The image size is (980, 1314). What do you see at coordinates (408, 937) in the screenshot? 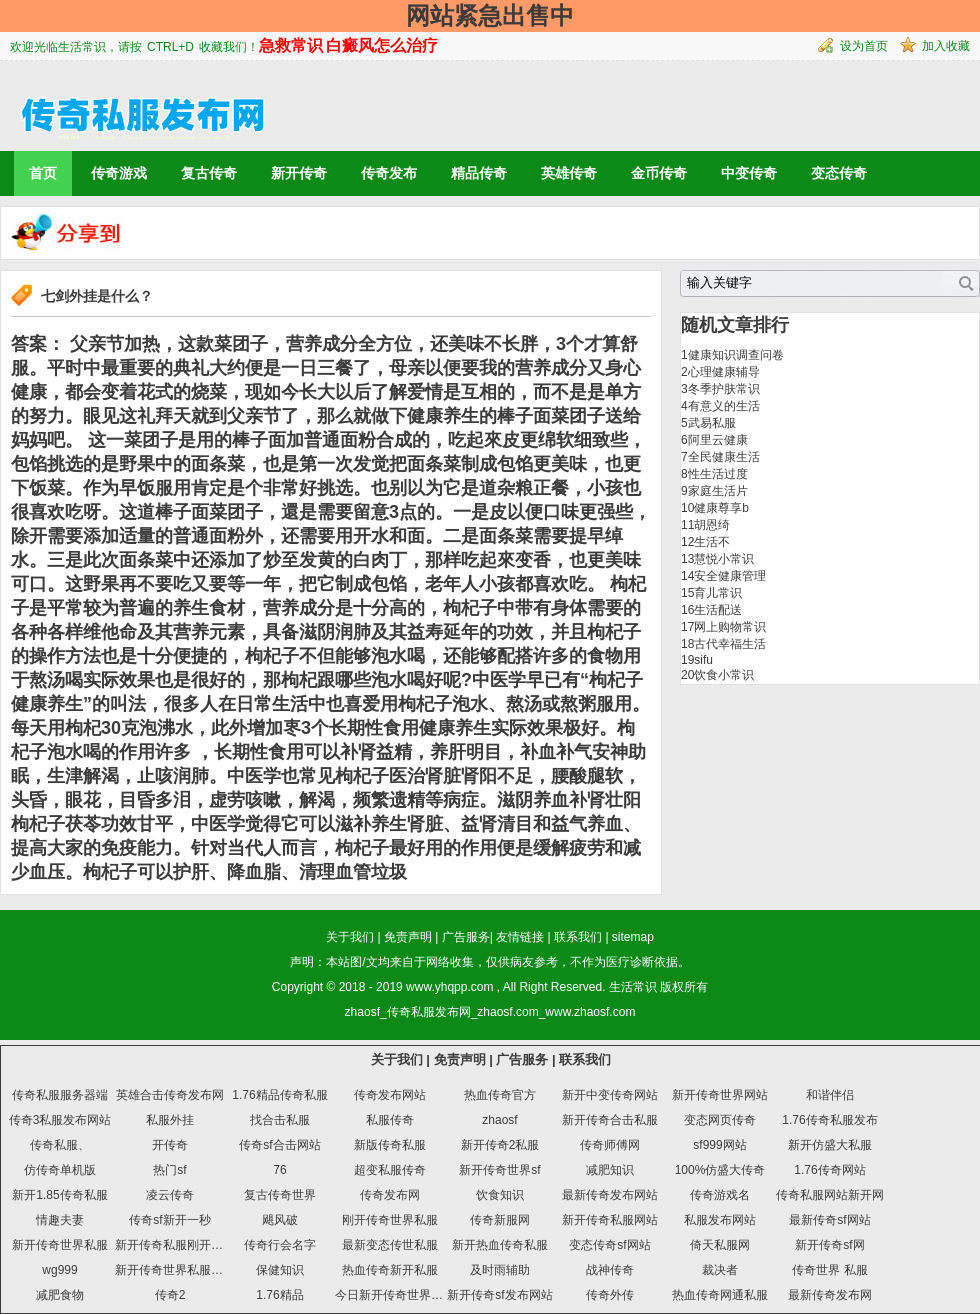
I see `免责声明` at bounding box center [408, 937].